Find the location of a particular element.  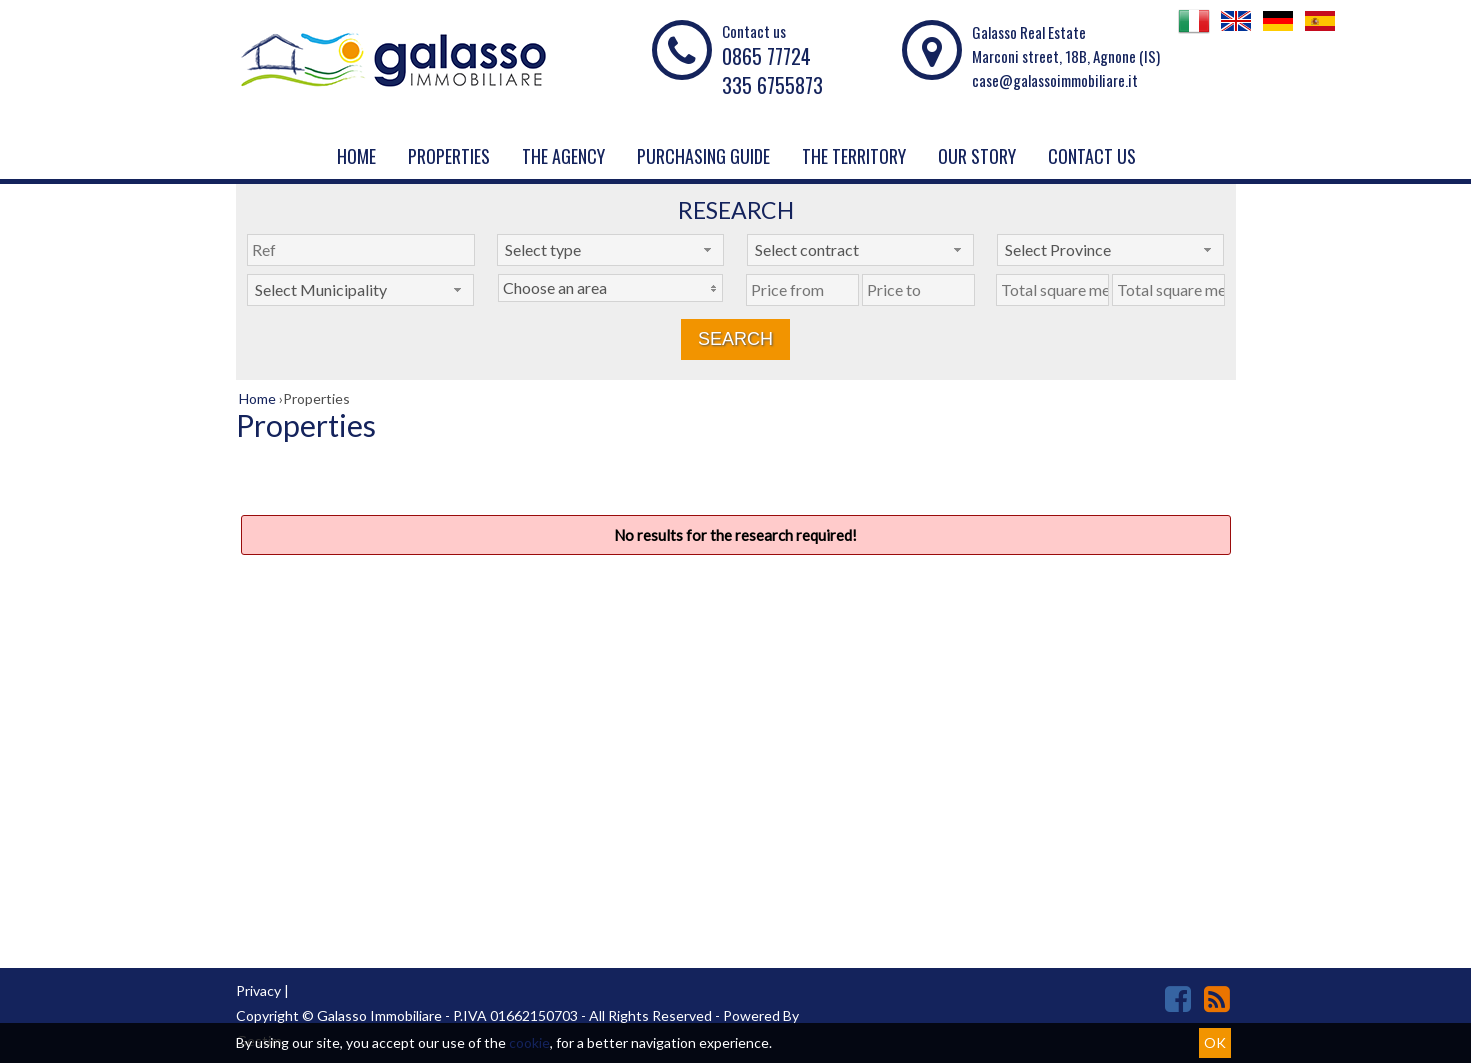

Properties is located at coordinates (449, 156).